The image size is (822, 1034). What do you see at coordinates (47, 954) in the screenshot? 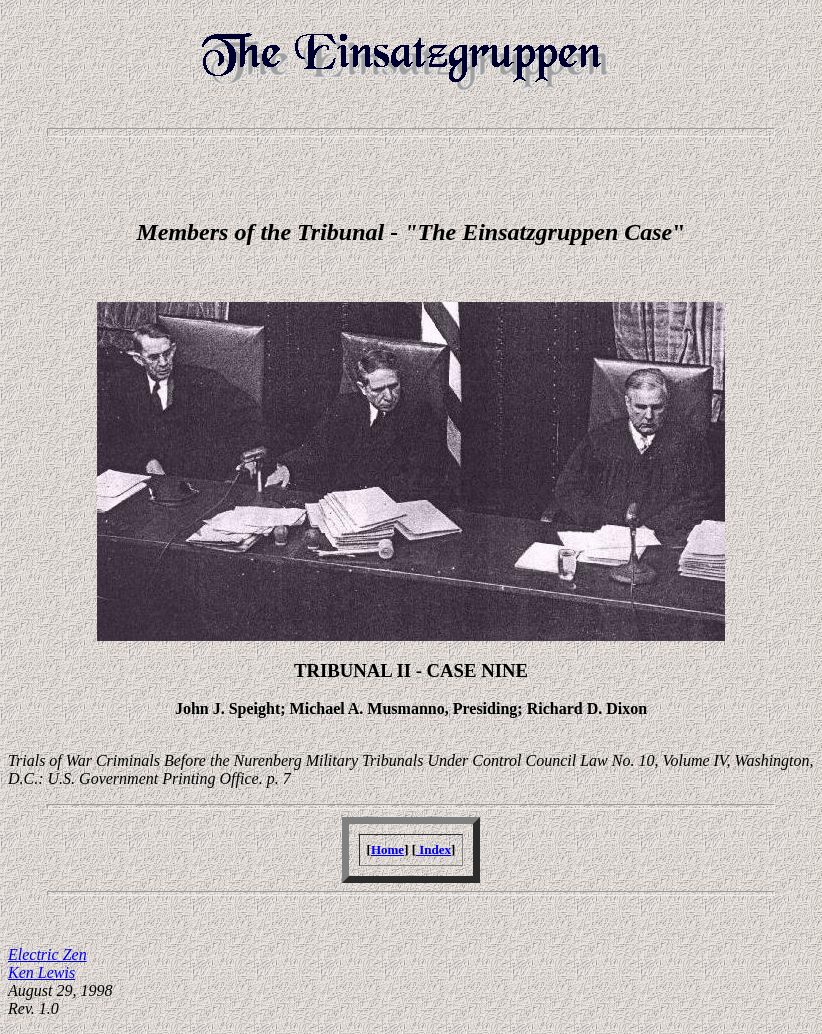
I see `Electric Zen` at bounding box center [47, 954].